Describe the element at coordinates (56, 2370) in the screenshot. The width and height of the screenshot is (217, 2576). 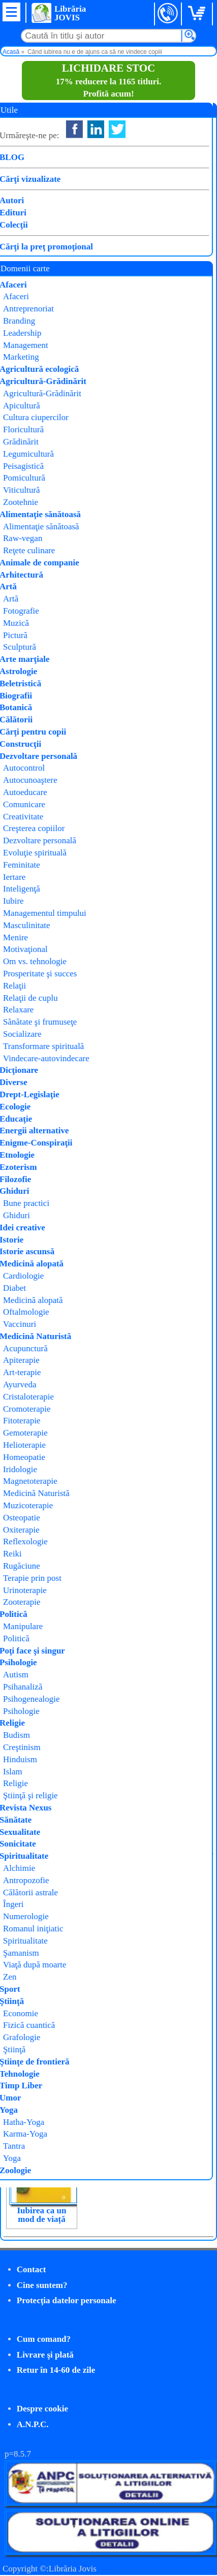
I see `Retur în 14-60 de zile` at that location.